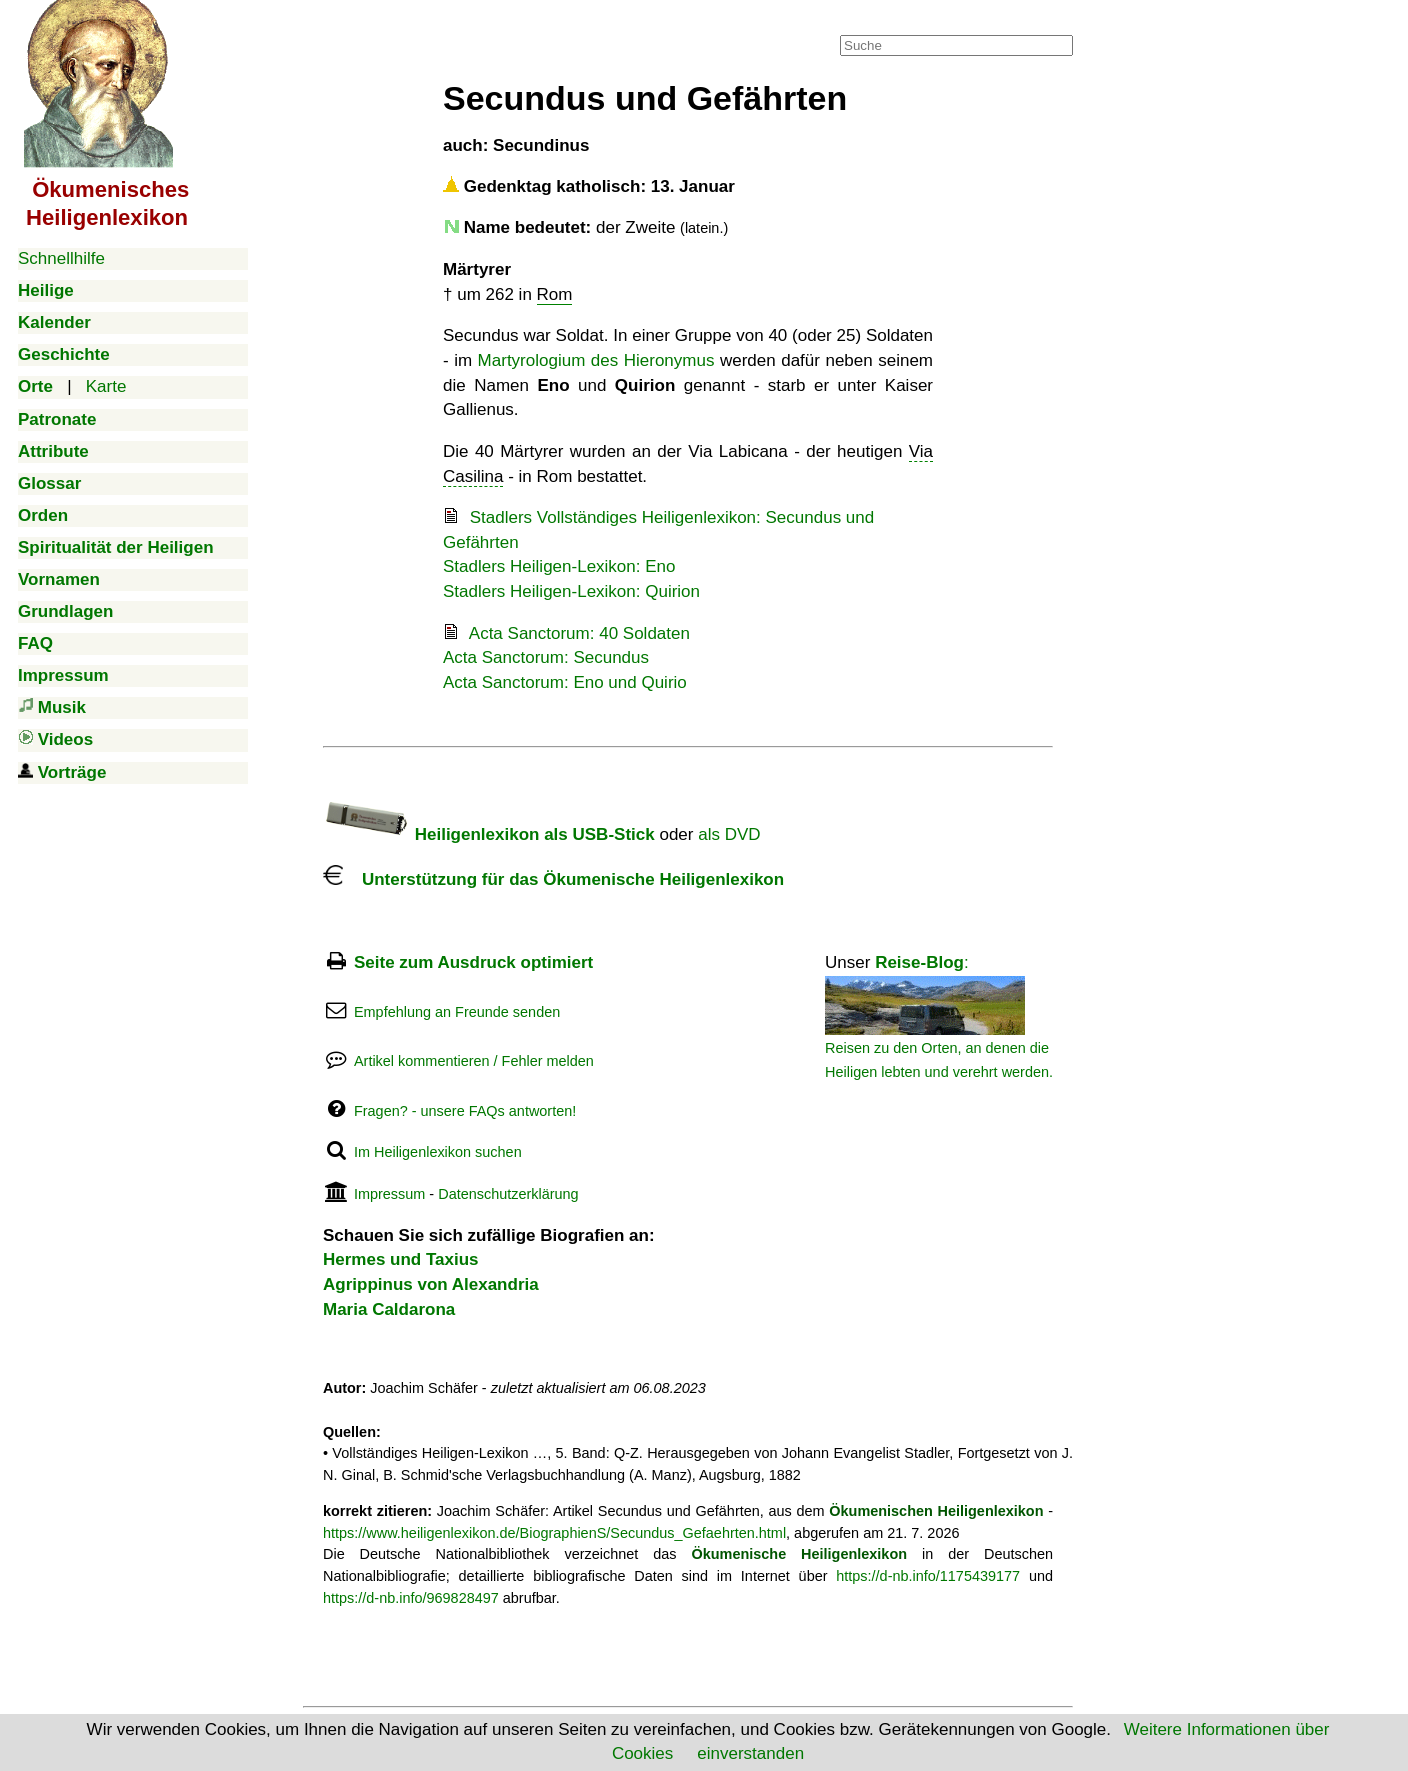 The height and width of the screenshot is (1771, 1408). Describe the element at coordinates (473, 962) in the screenshot. I see `Seite zum Ausdruck optimiert` at that location.